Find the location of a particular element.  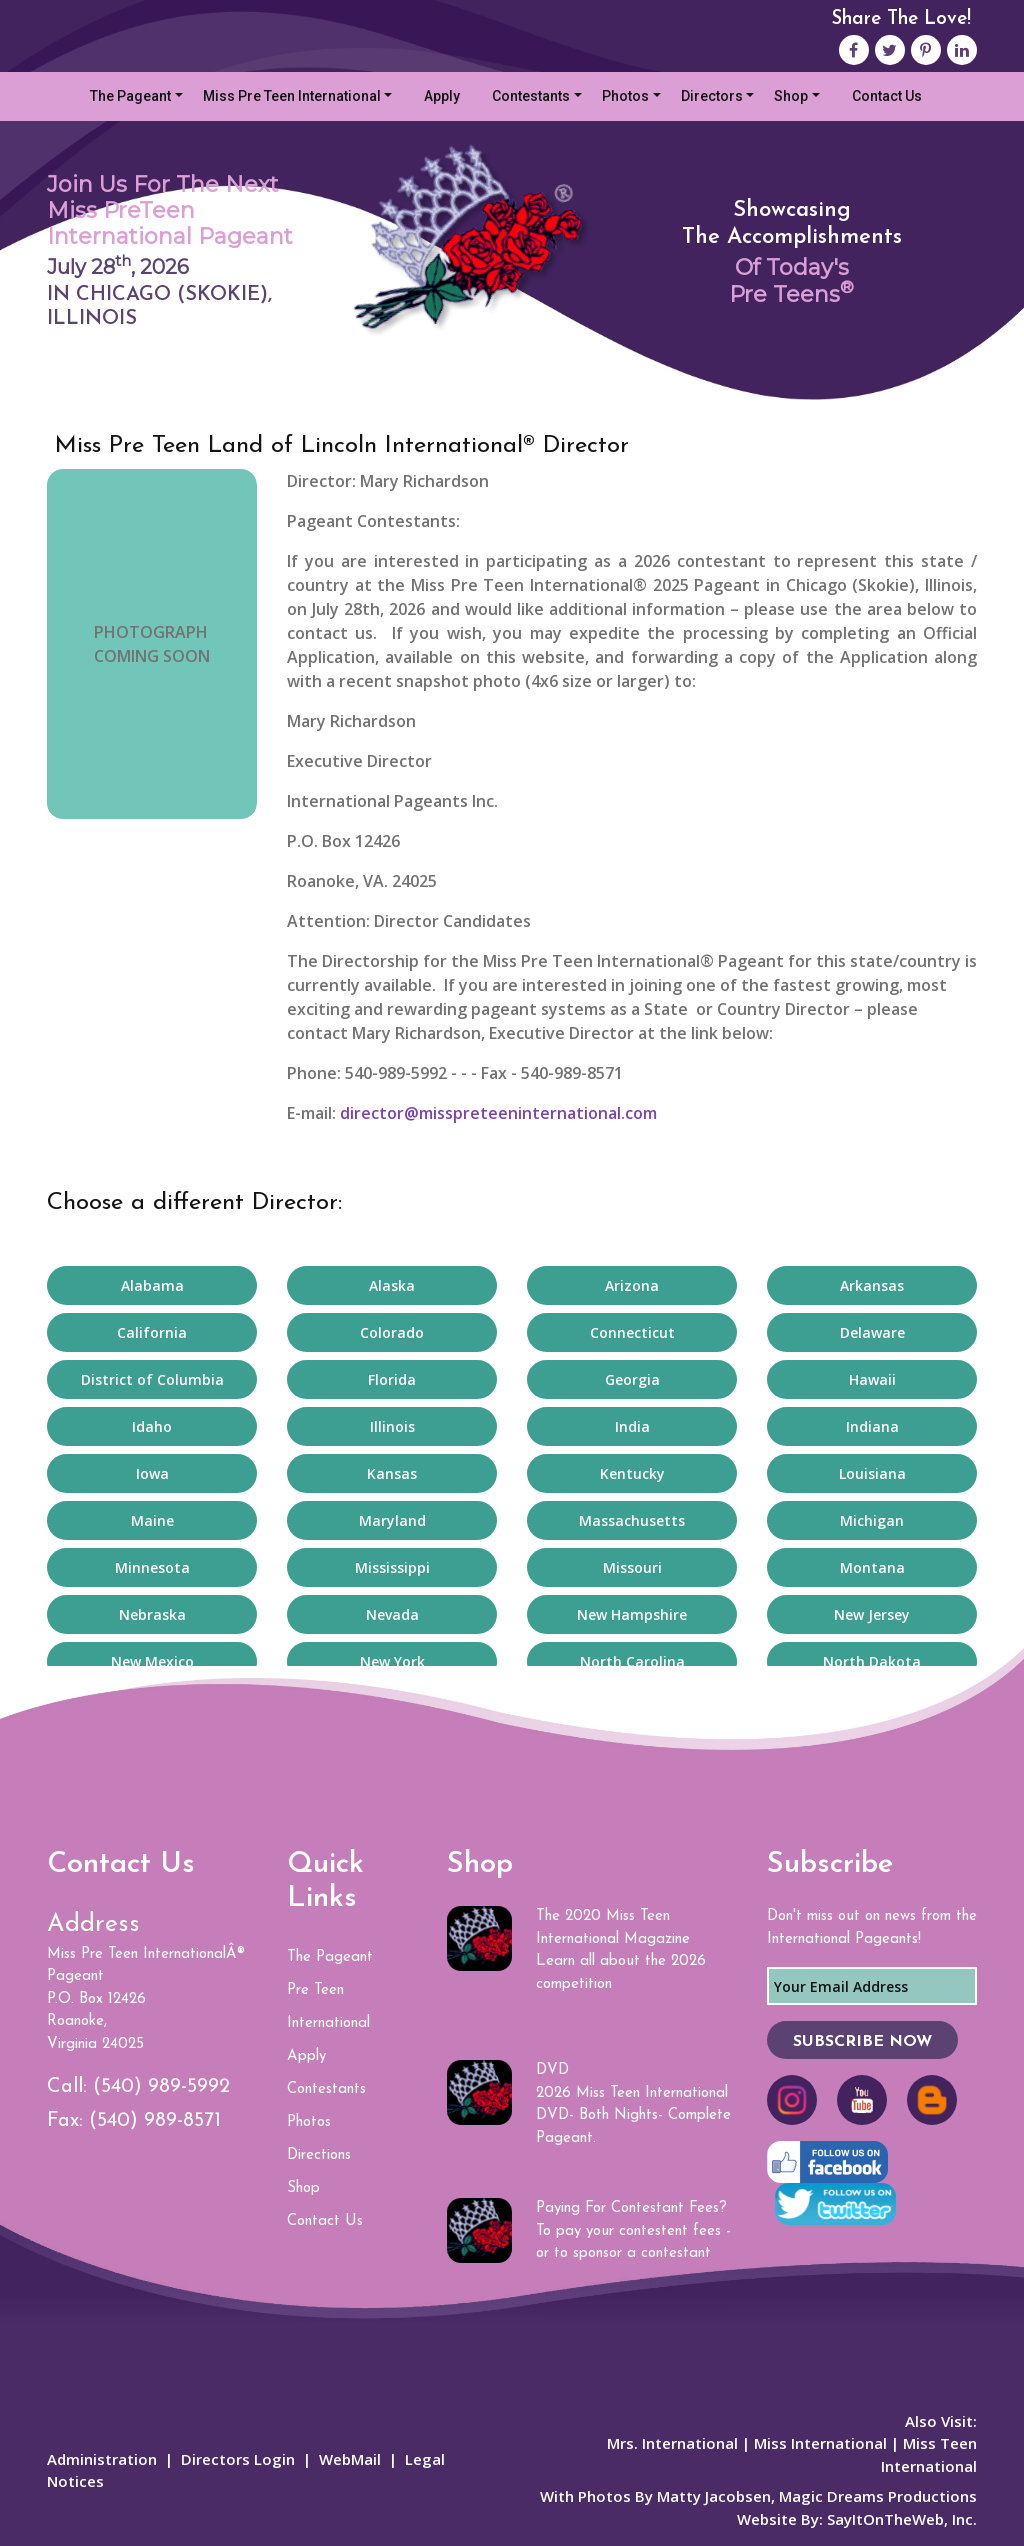

Mrs. International is located at coordinates (672, 2443).